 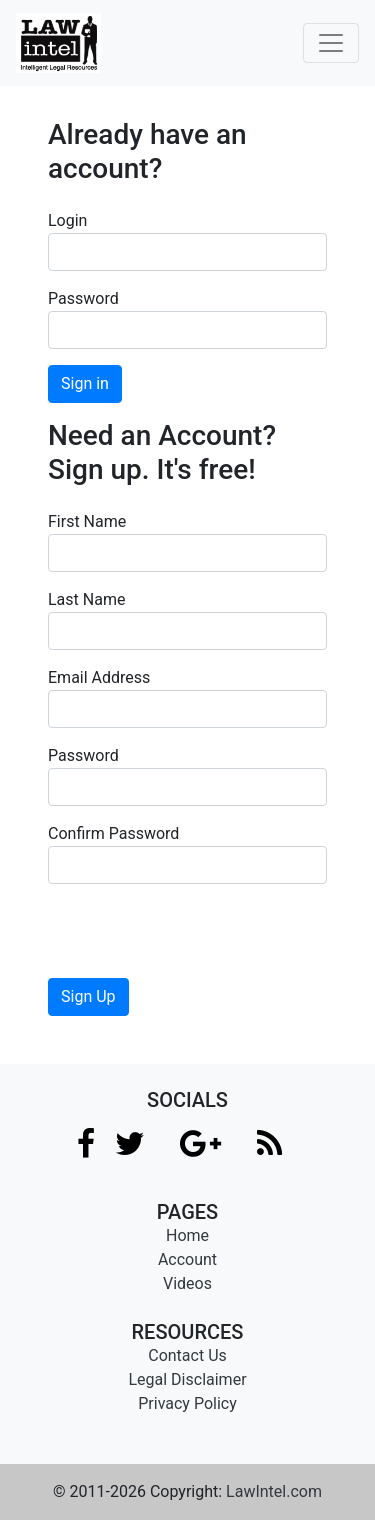 What do you see at coordinates (200, 939) in the screenshot?
I see `[presentation]` at bounding box center [200, 939].